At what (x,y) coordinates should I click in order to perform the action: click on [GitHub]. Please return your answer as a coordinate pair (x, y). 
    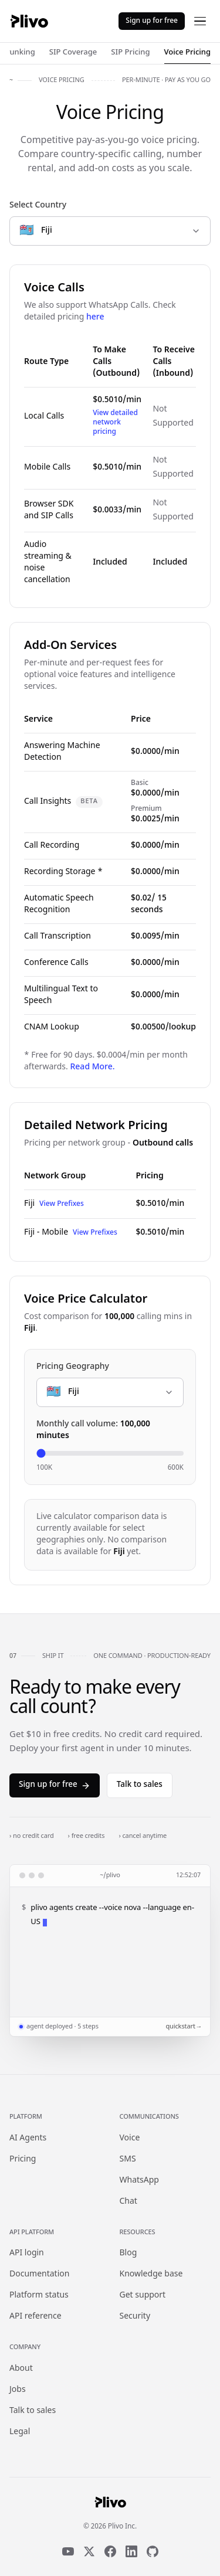
    Looking at the image, I should click on (152, 2551).